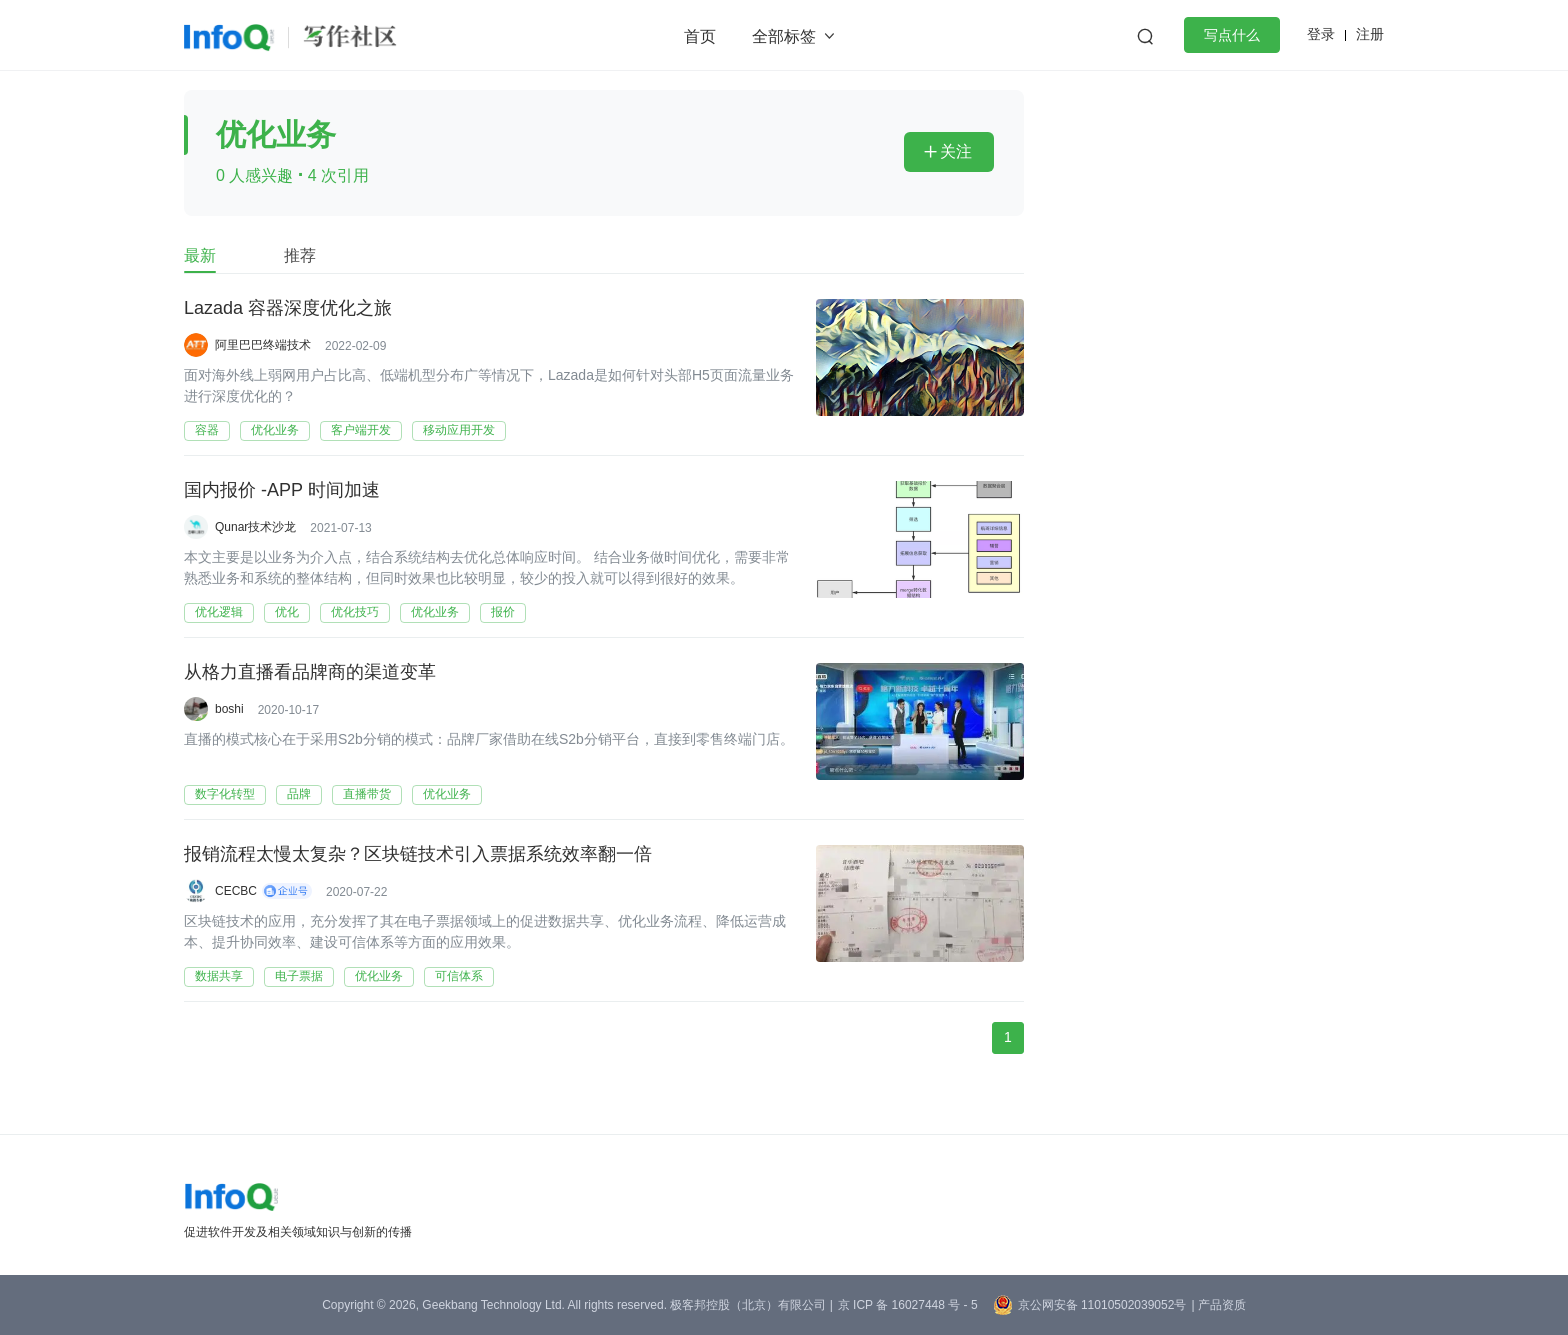 Image resolution: width=1568 pixels, height=1335 pixels. What do you see at coordinates (459, 430) in the screenshot?
I see `移动应用开发` at bounding box center [459, 430].